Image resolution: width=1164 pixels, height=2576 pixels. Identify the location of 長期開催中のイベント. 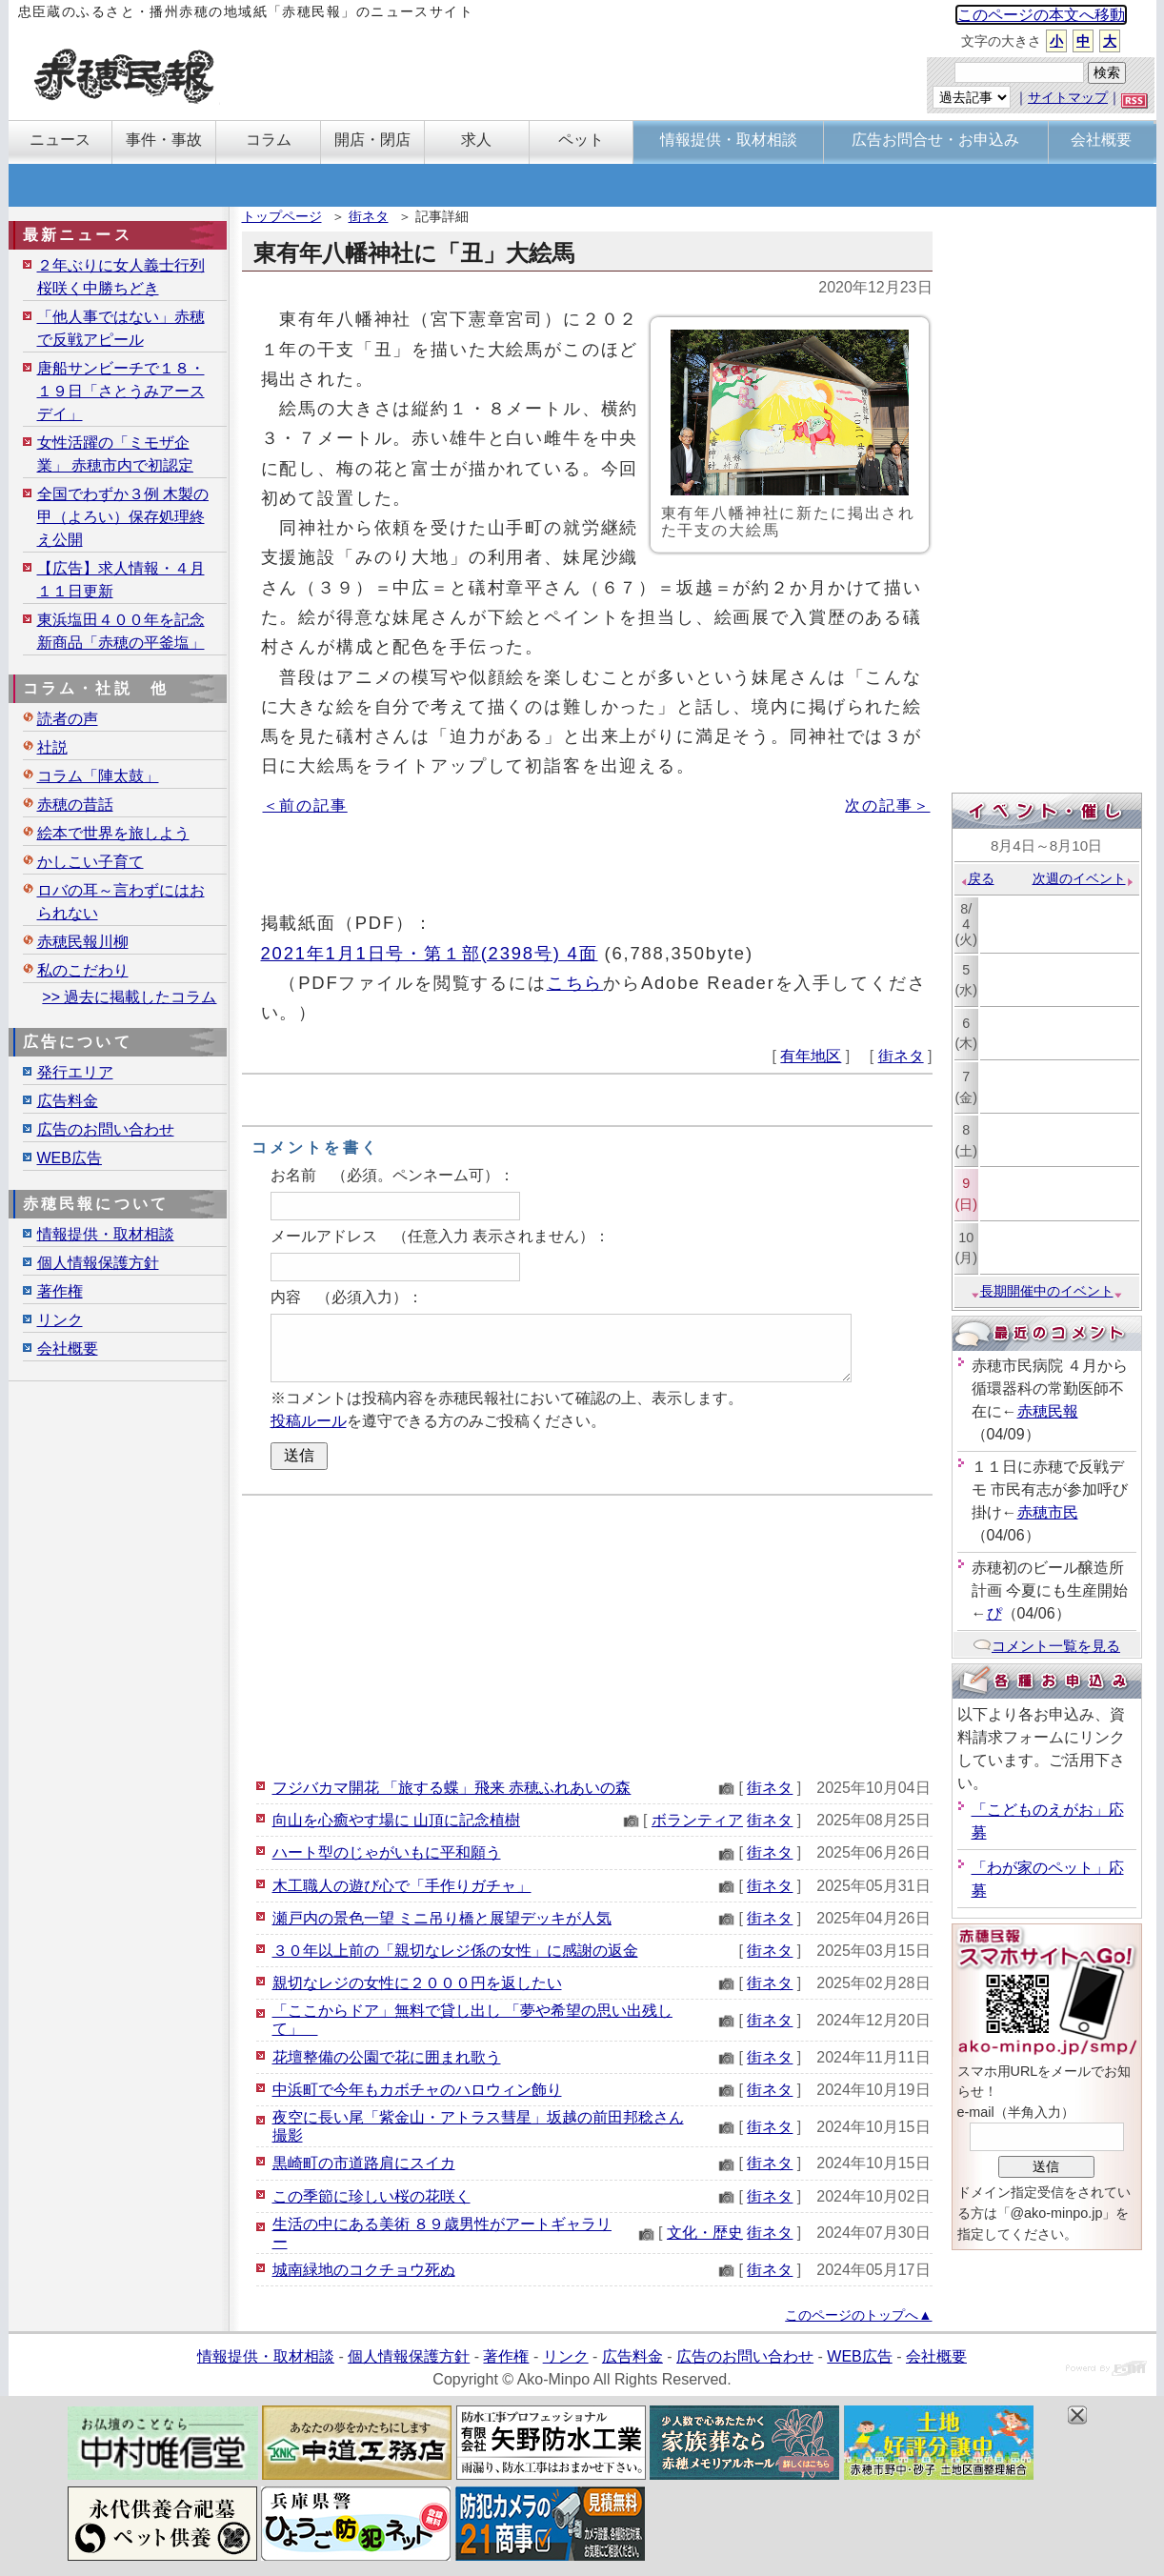
(1047, 1290).